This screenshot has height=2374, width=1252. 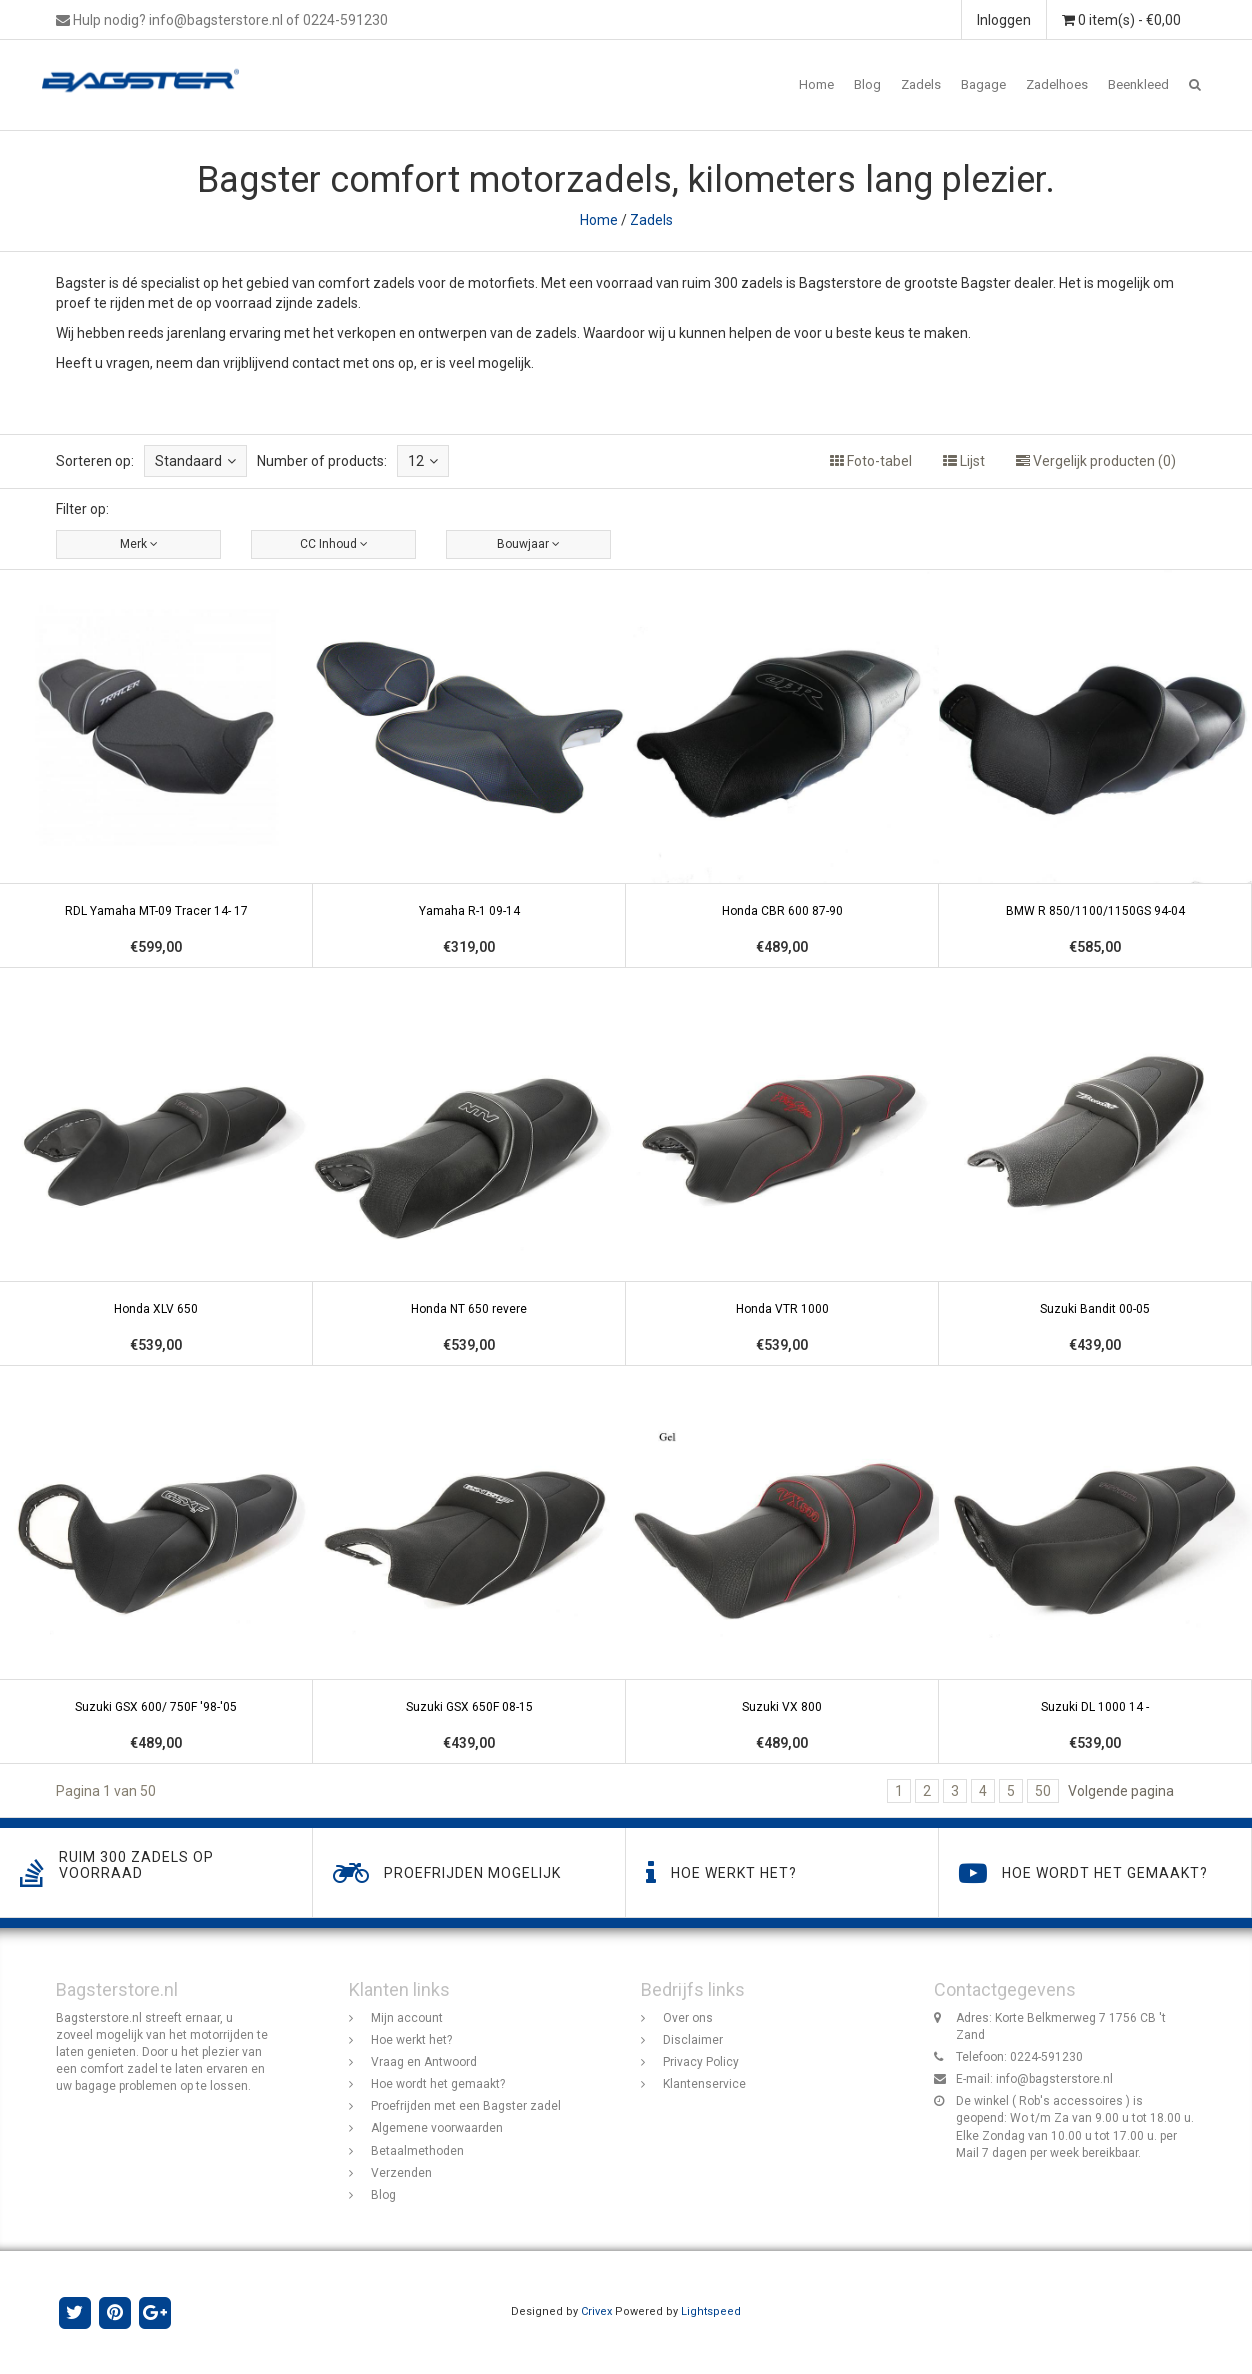 I want to click on Bagage, so click(x=983, y=84).